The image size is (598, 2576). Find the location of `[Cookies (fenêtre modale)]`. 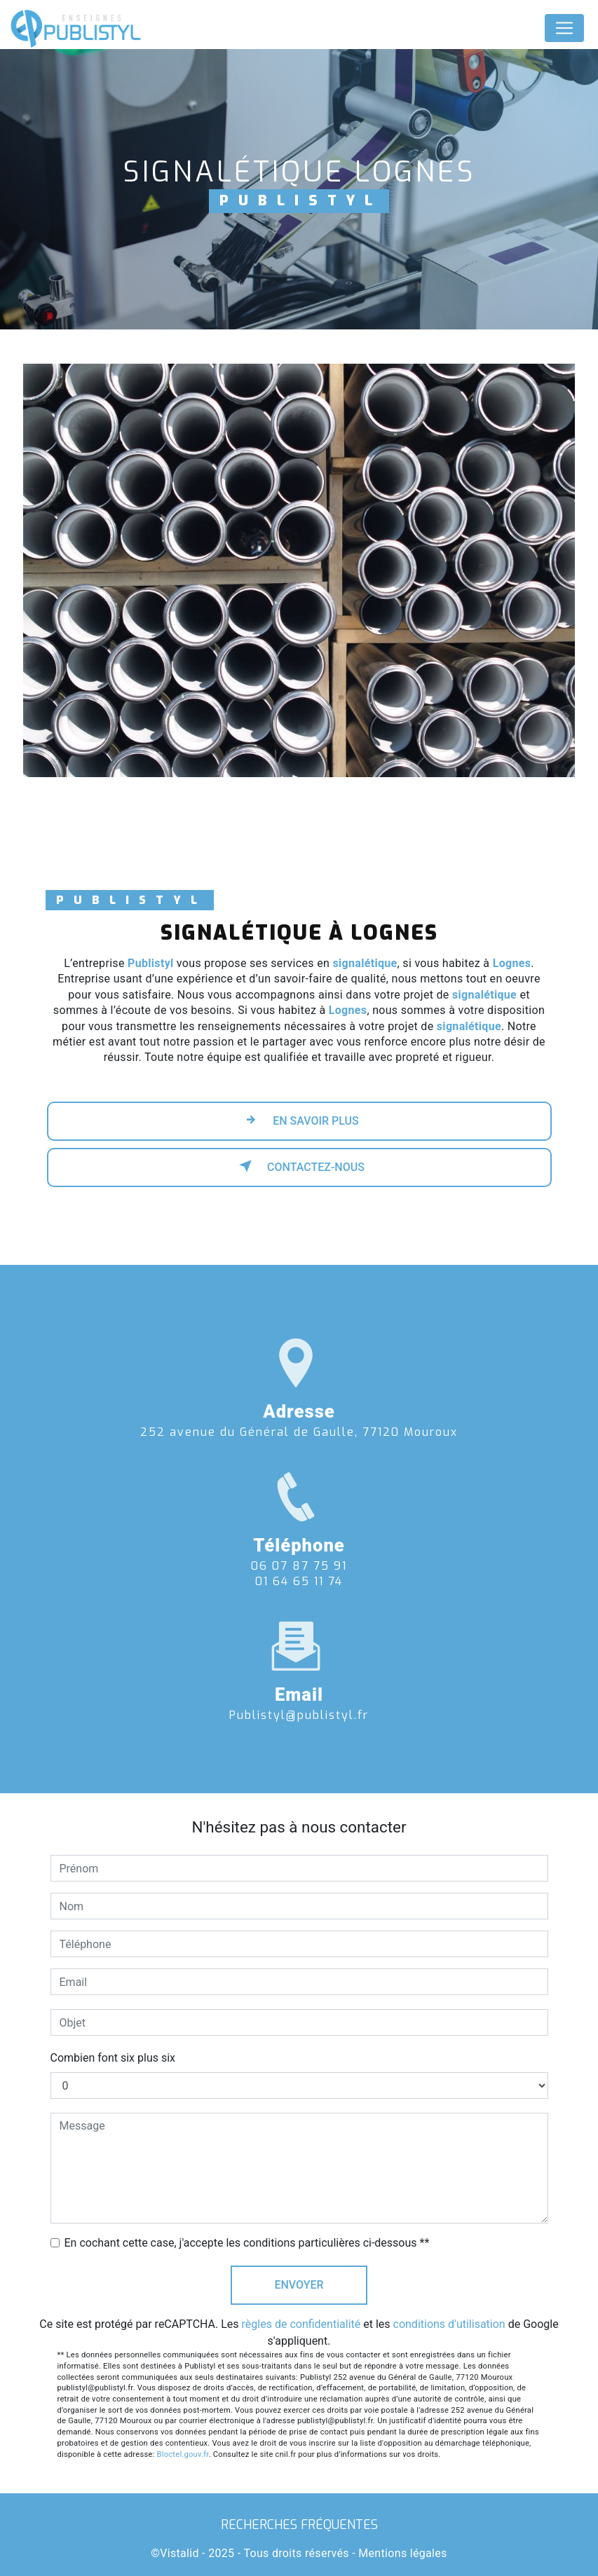

[Cookies (fenêtre modale)] is located at coordinates (4, 2567).